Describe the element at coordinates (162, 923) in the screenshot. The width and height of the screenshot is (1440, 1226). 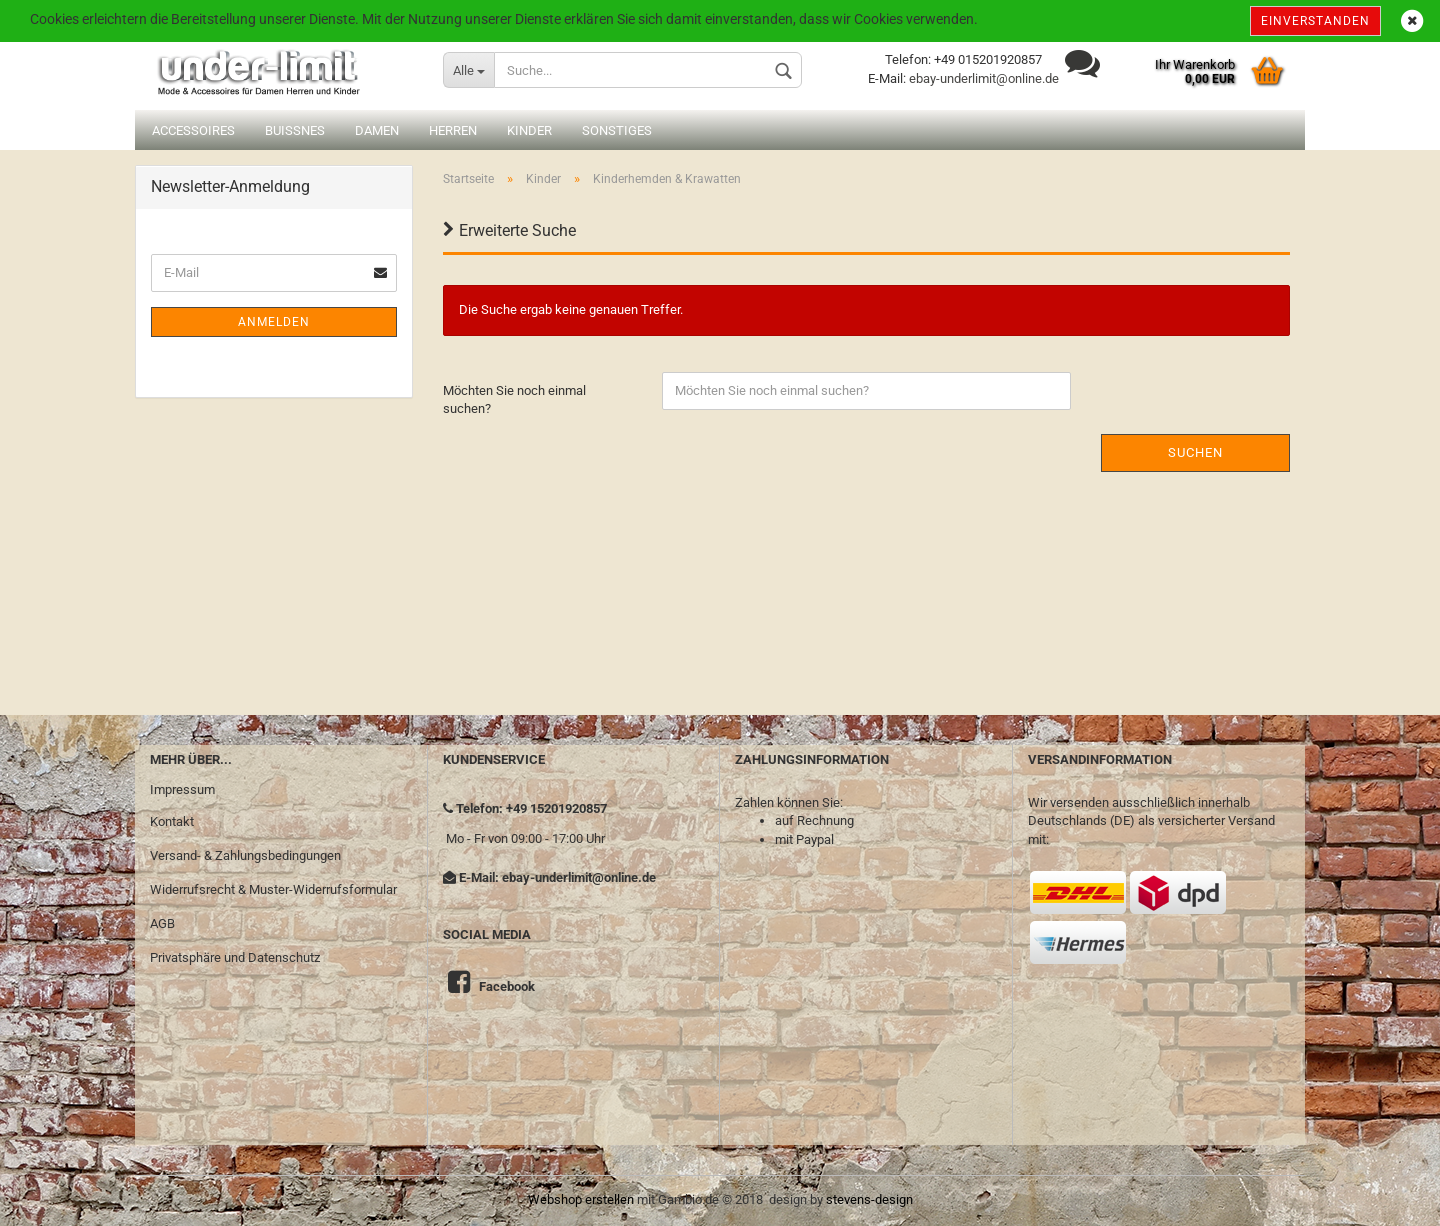
I see `AGB` at that location.